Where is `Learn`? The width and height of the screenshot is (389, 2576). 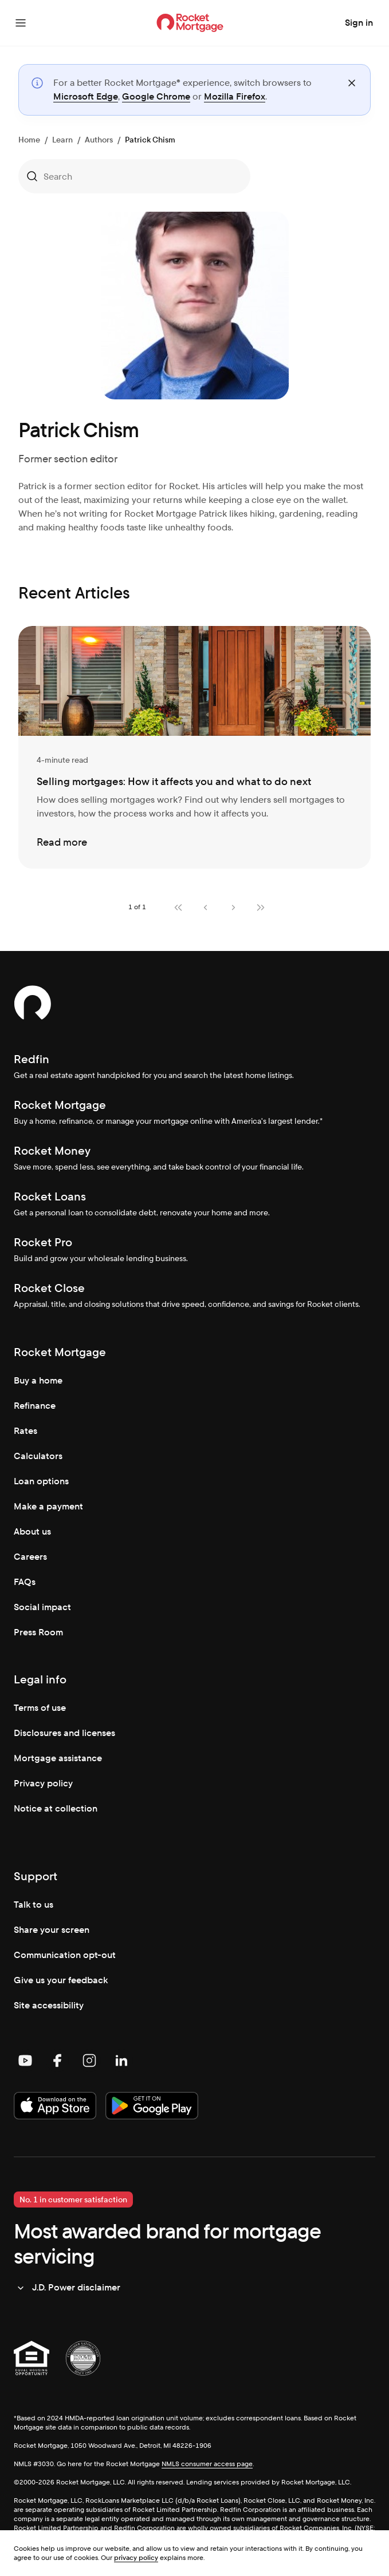 Learn is located at coordinates (62, 139).